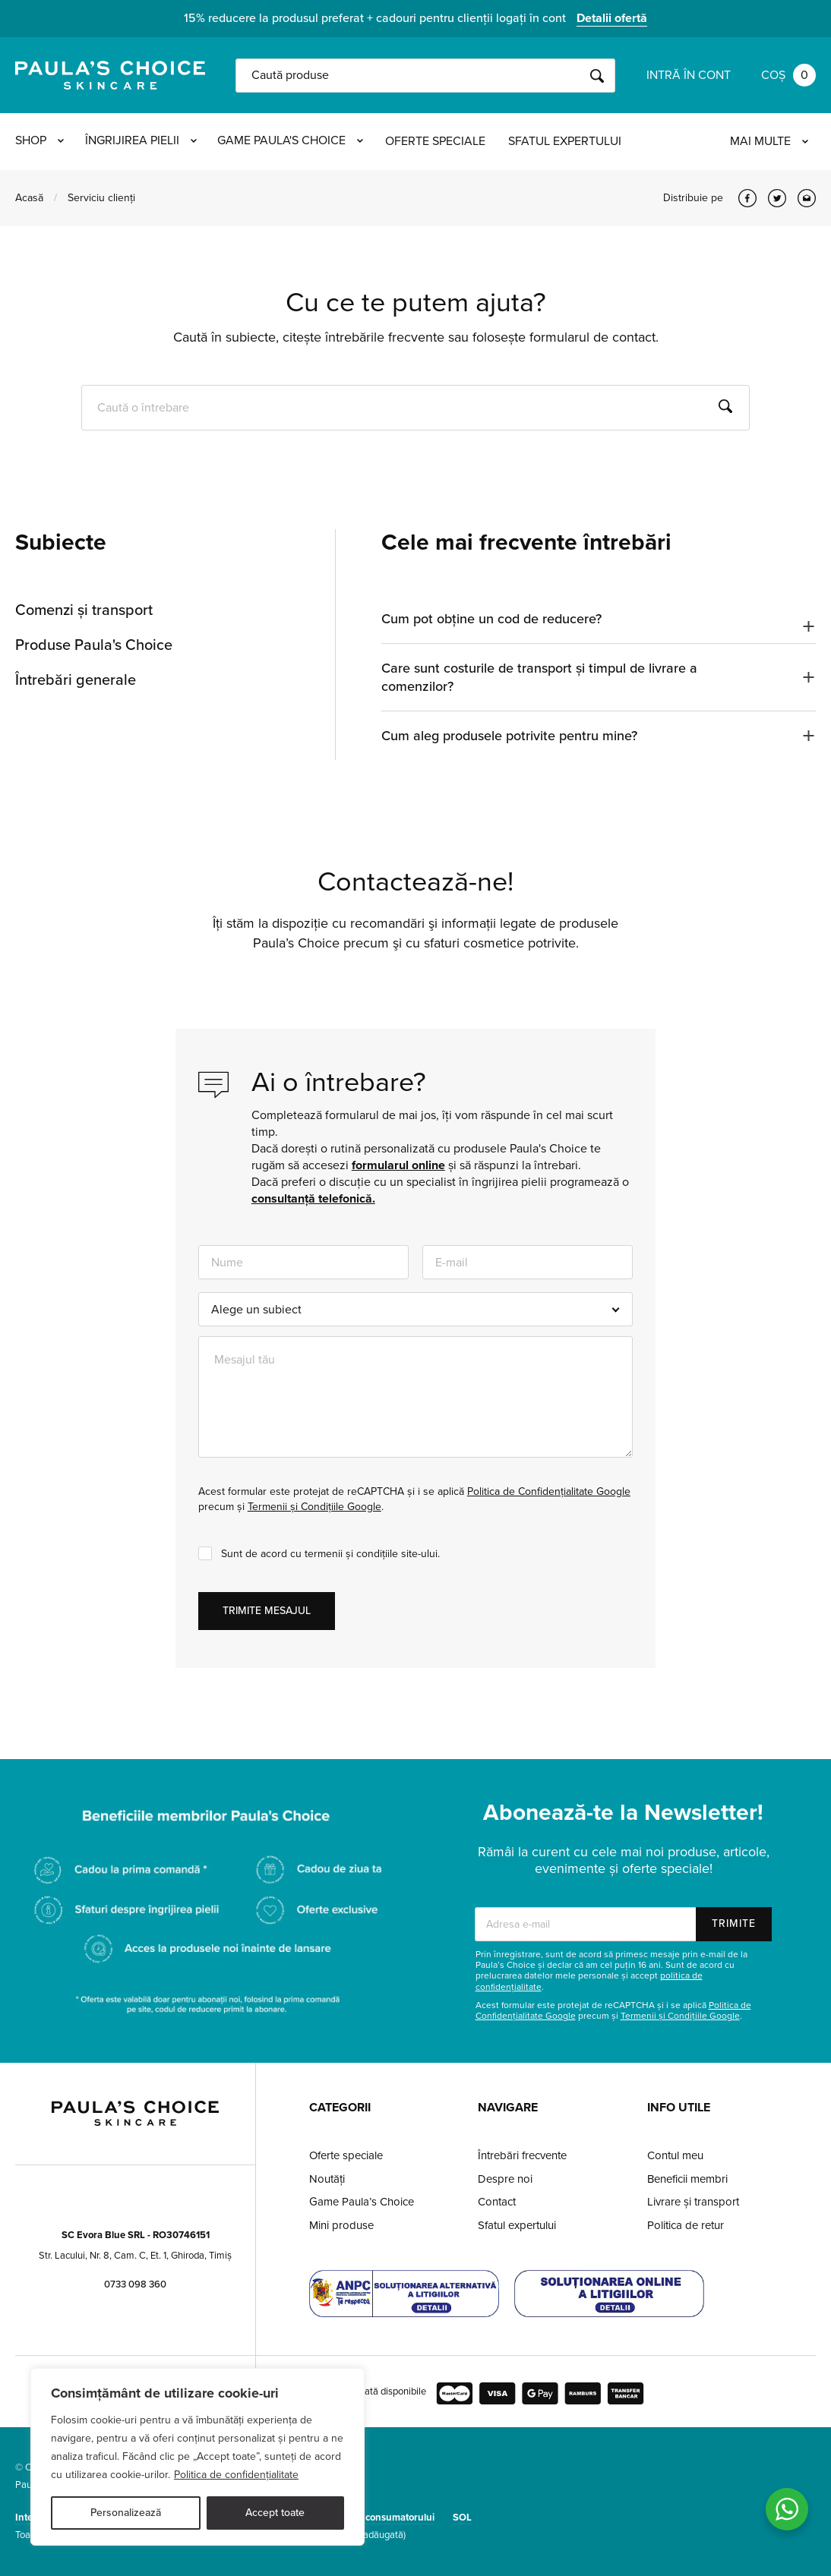 The height and width of the screenshot is (2576, 831). Describe the element at coordinates (398, 1165) in the screenshot. I see `formularul online` at that location.